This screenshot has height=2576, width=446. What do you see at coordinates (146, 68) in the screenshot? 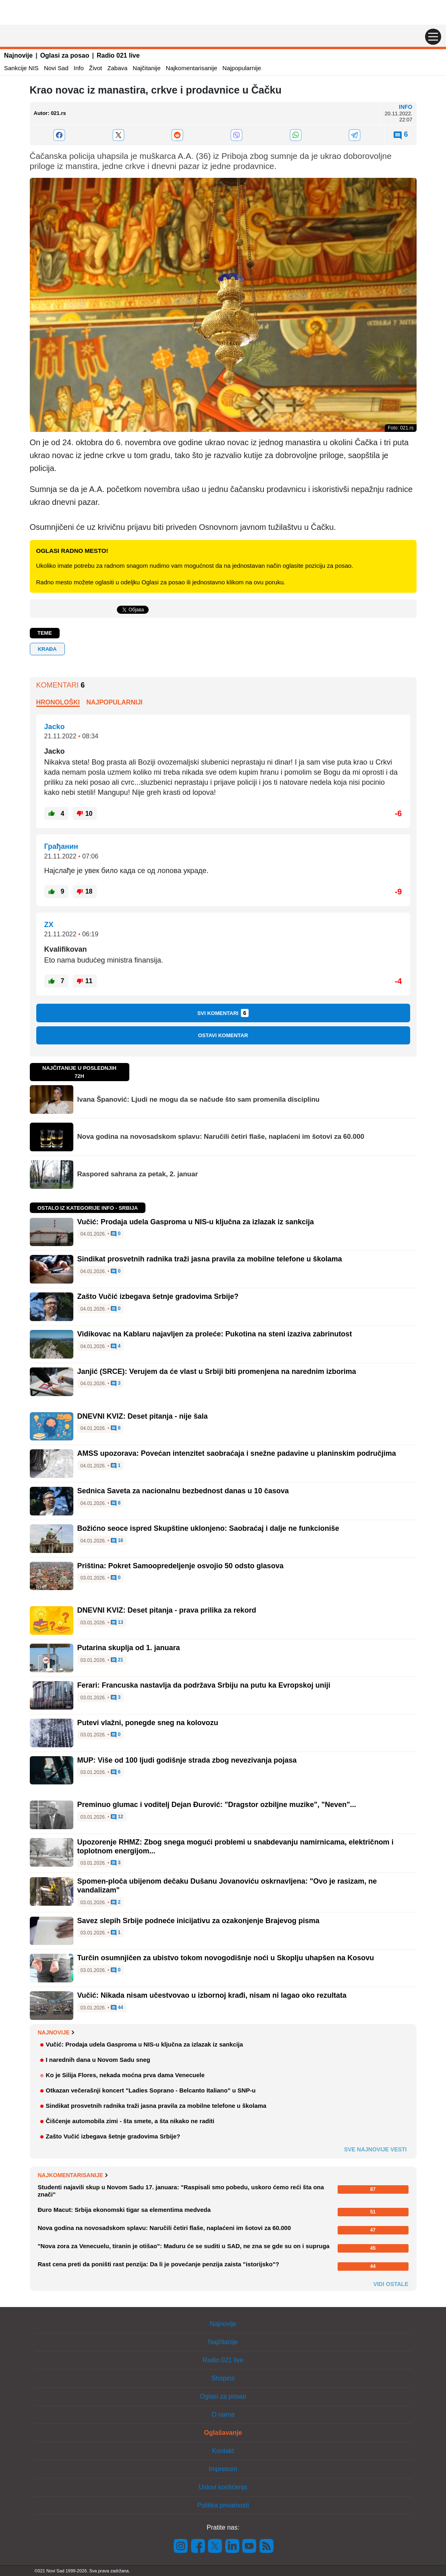
I see `Najčitanije` at bounding box center [146, 68].